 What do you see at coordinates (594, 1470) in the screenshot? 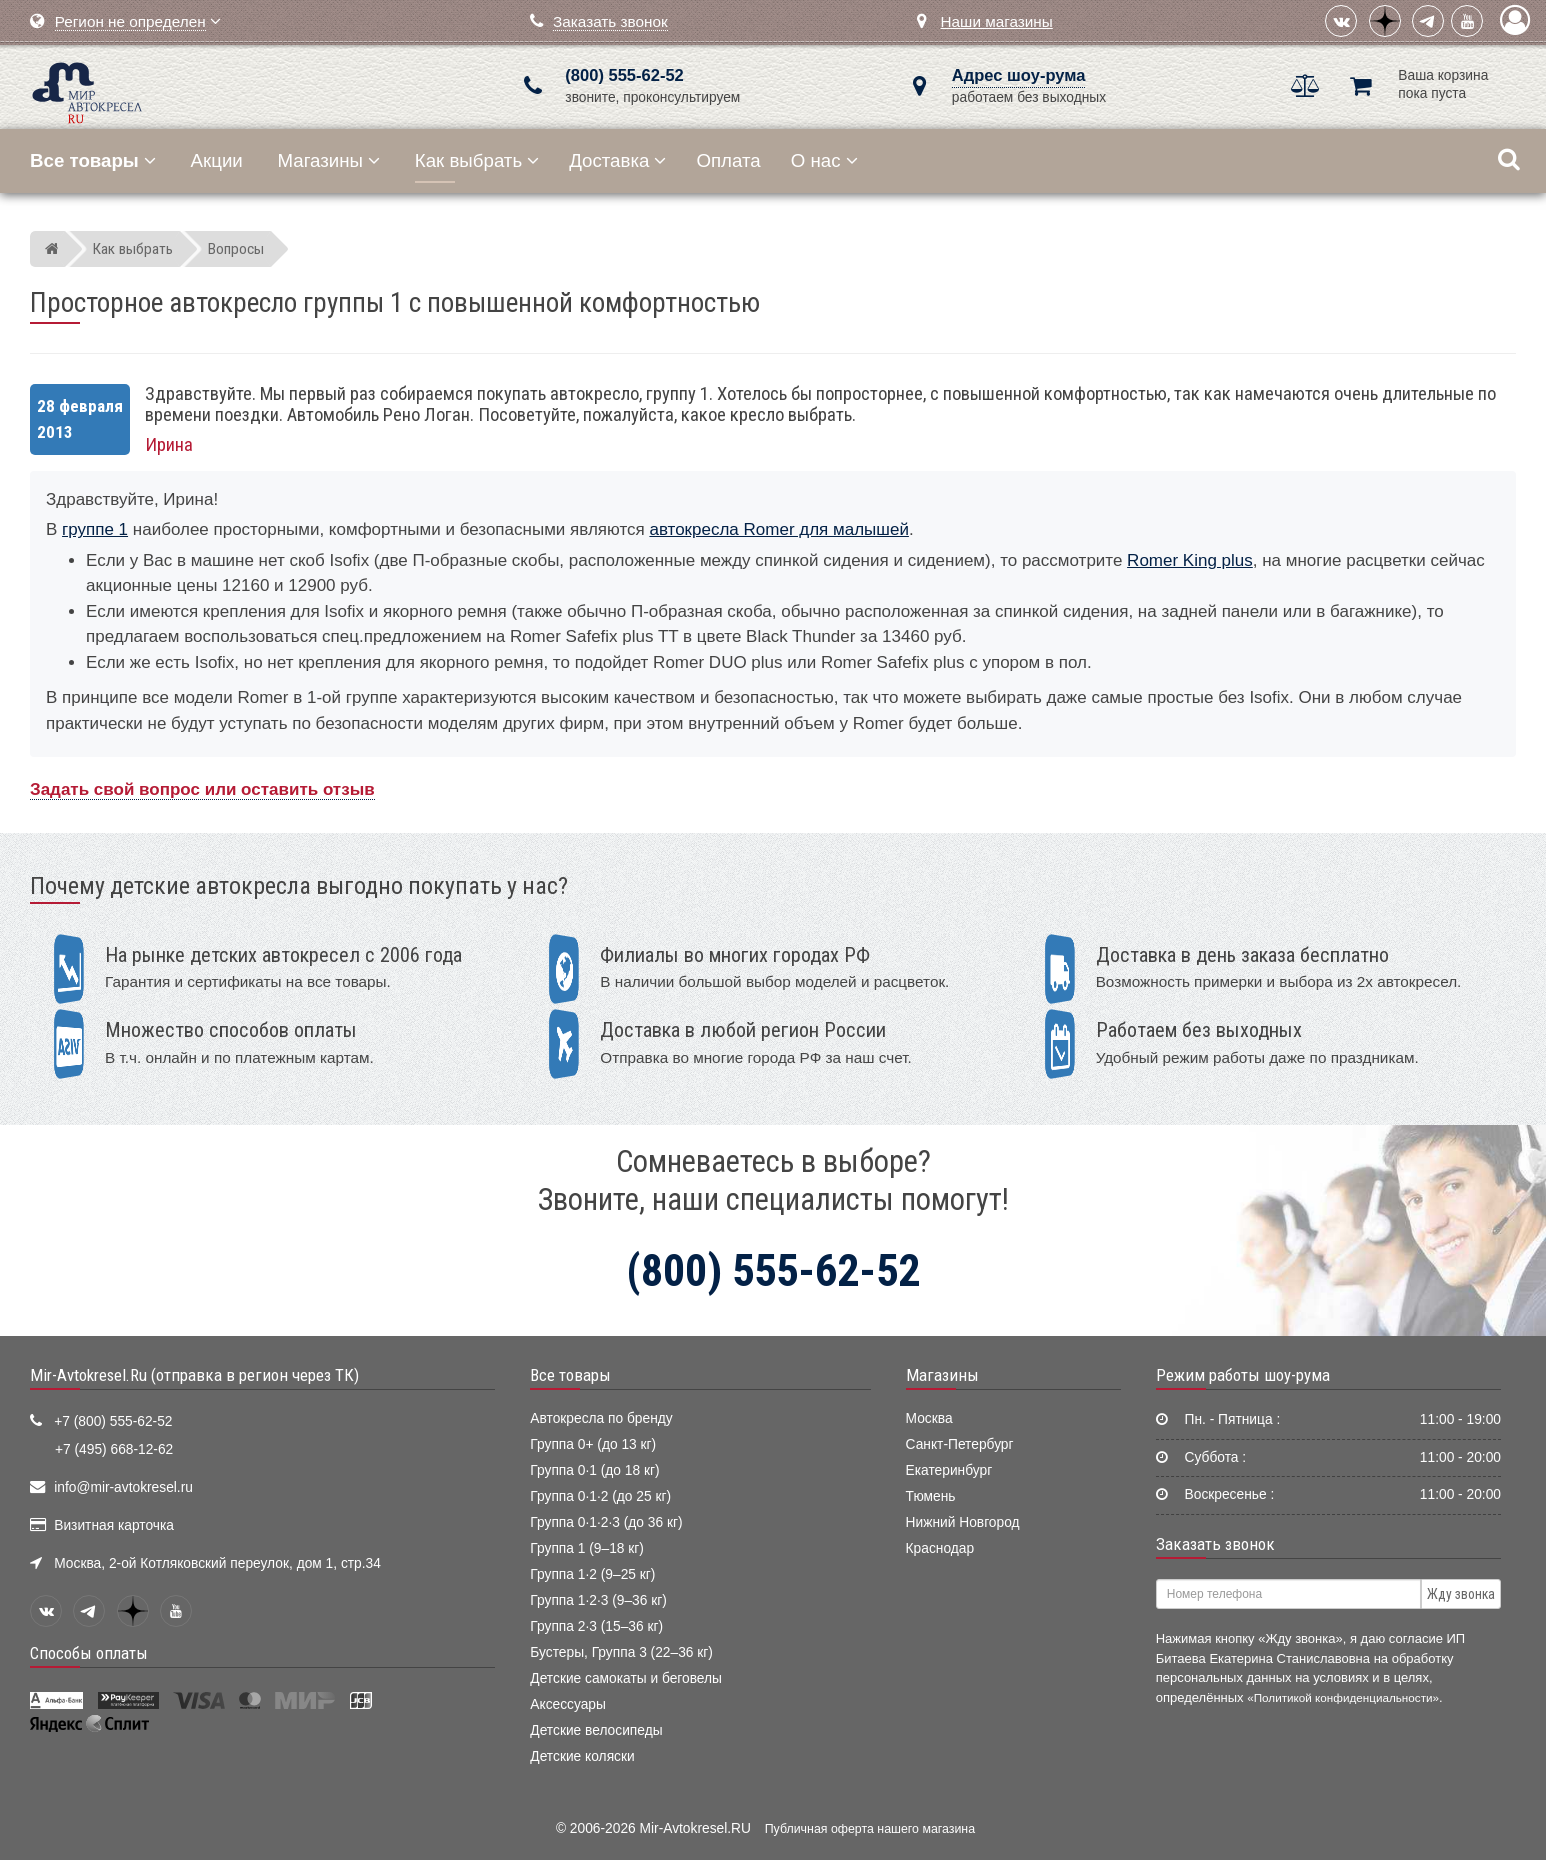
I see `Группа 0·1 (до 18 кг)` at bounding box center [594, 1470].